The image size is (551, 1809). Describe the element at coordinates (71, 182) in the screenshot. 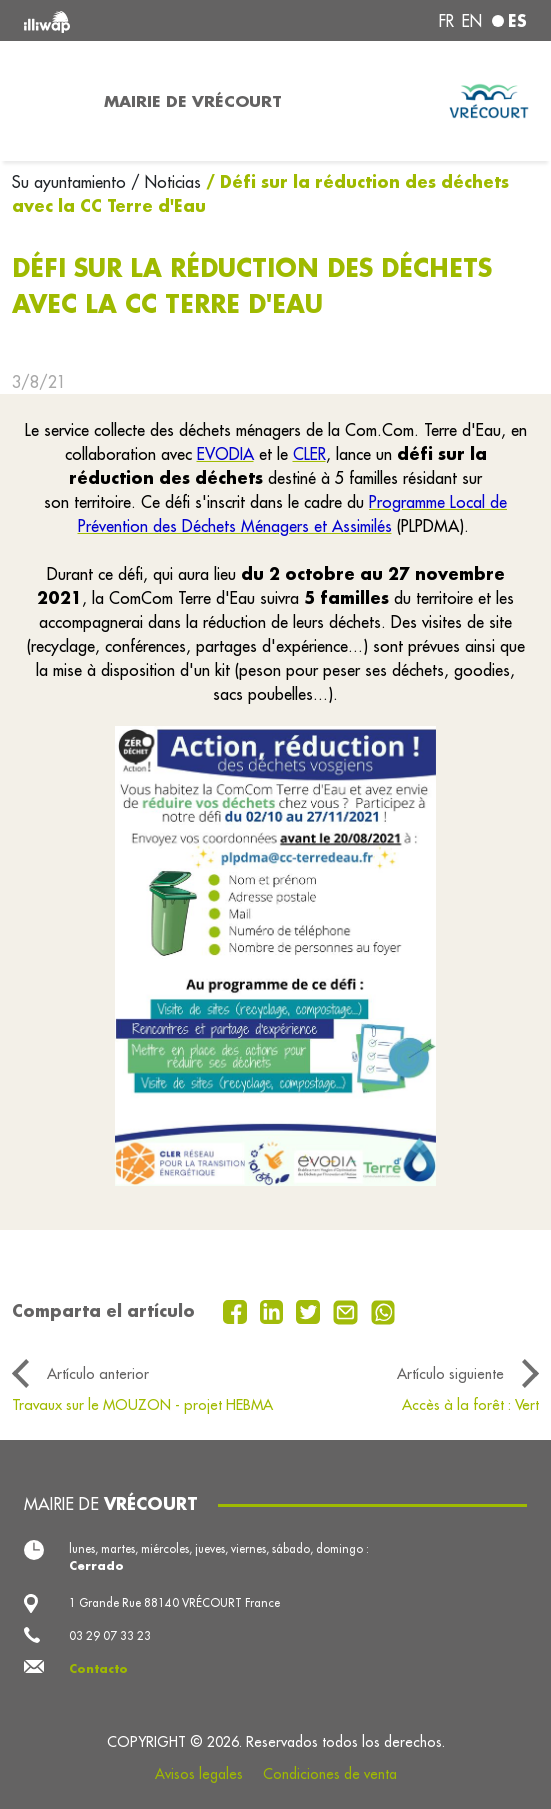

I see `Su ayuntamiento` at that location.